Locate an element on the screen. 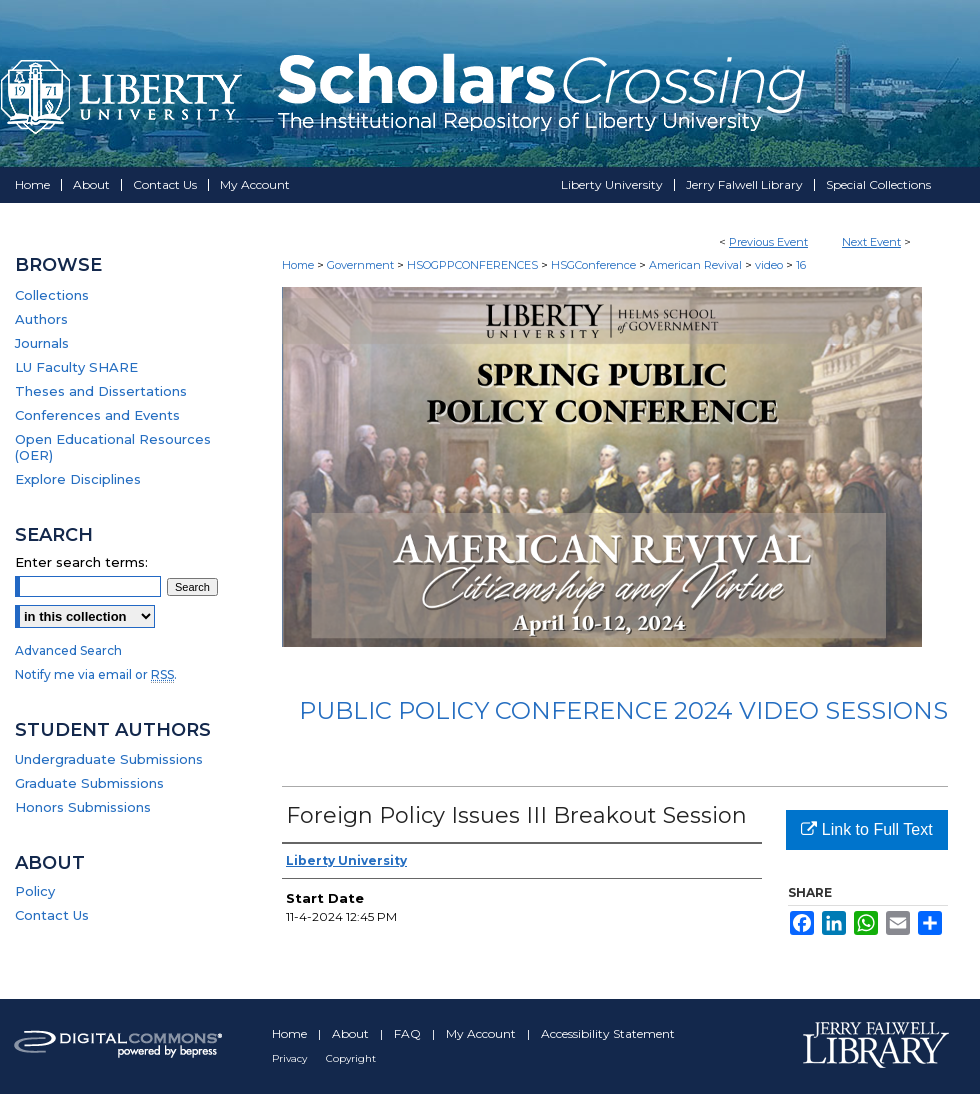 The image size is (980, 1094). Copyright is located at coordinates (351, 1058).